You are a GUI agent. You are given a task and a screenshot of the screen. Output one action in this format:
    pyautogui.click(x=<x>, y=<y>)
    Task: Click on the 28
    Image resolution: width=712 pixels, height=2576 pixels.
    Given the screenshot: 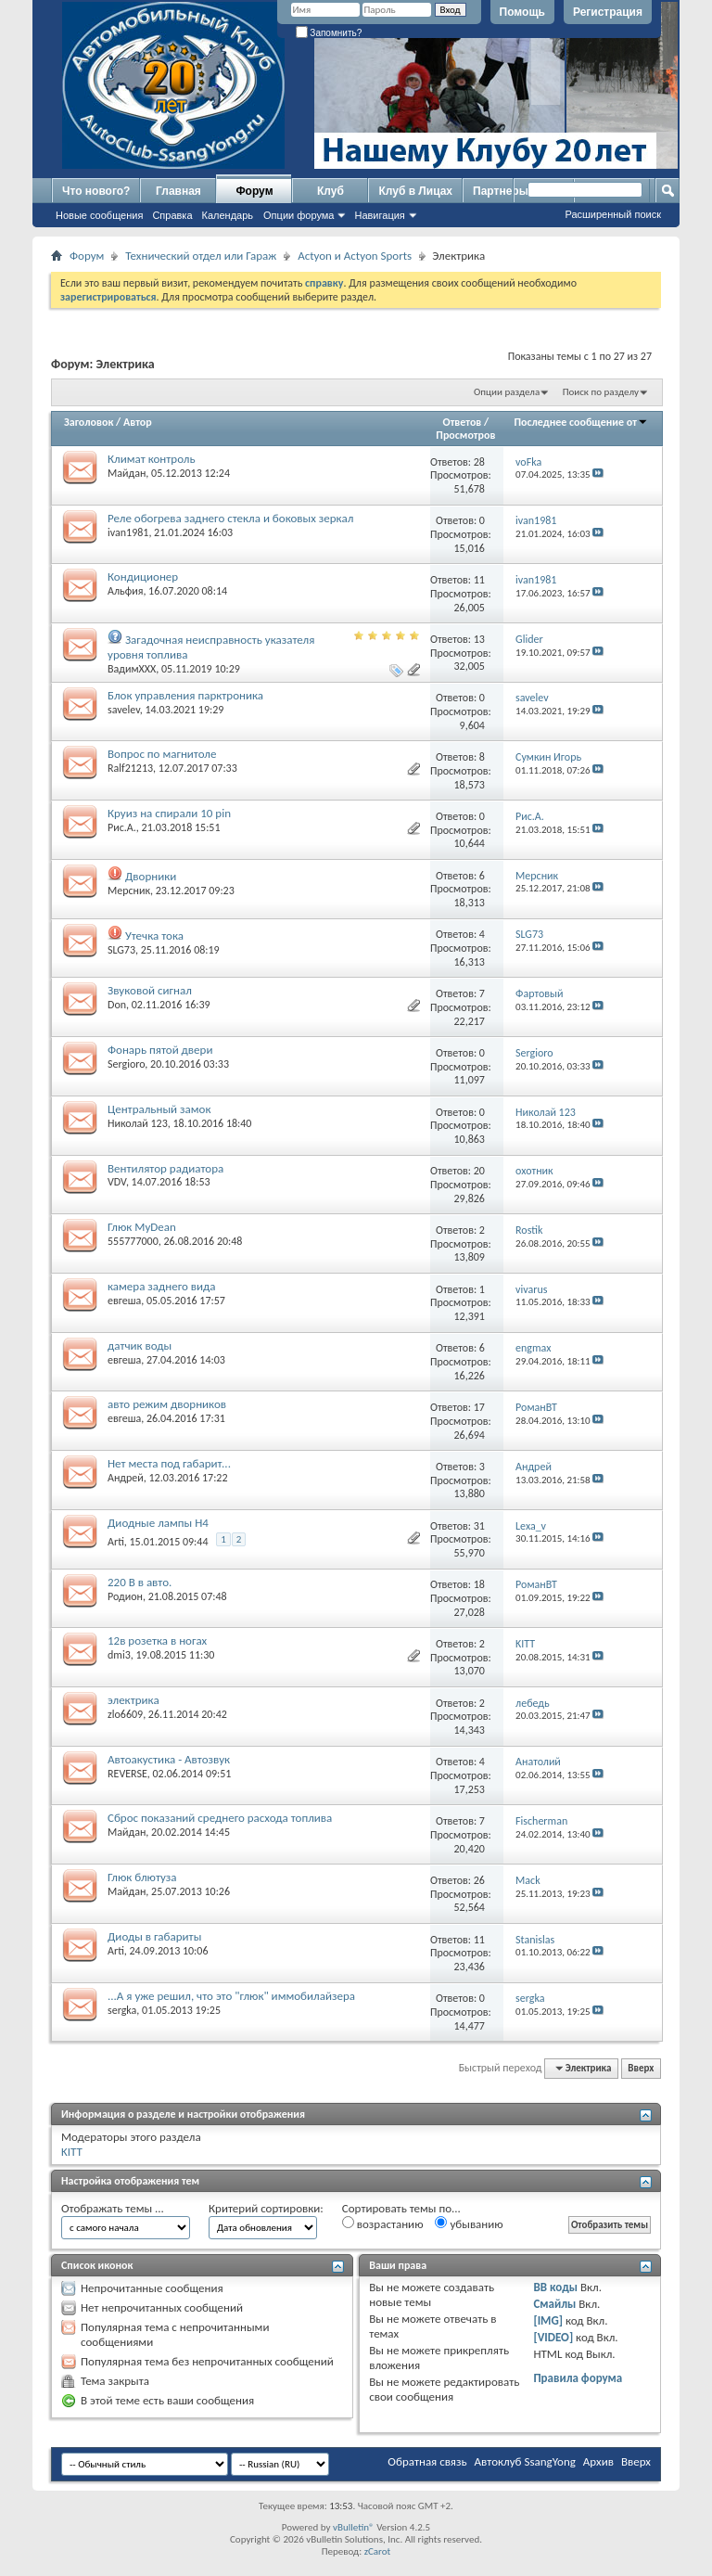 What is the action you would take?
    pyautogui.click(x=479, y=461)
    